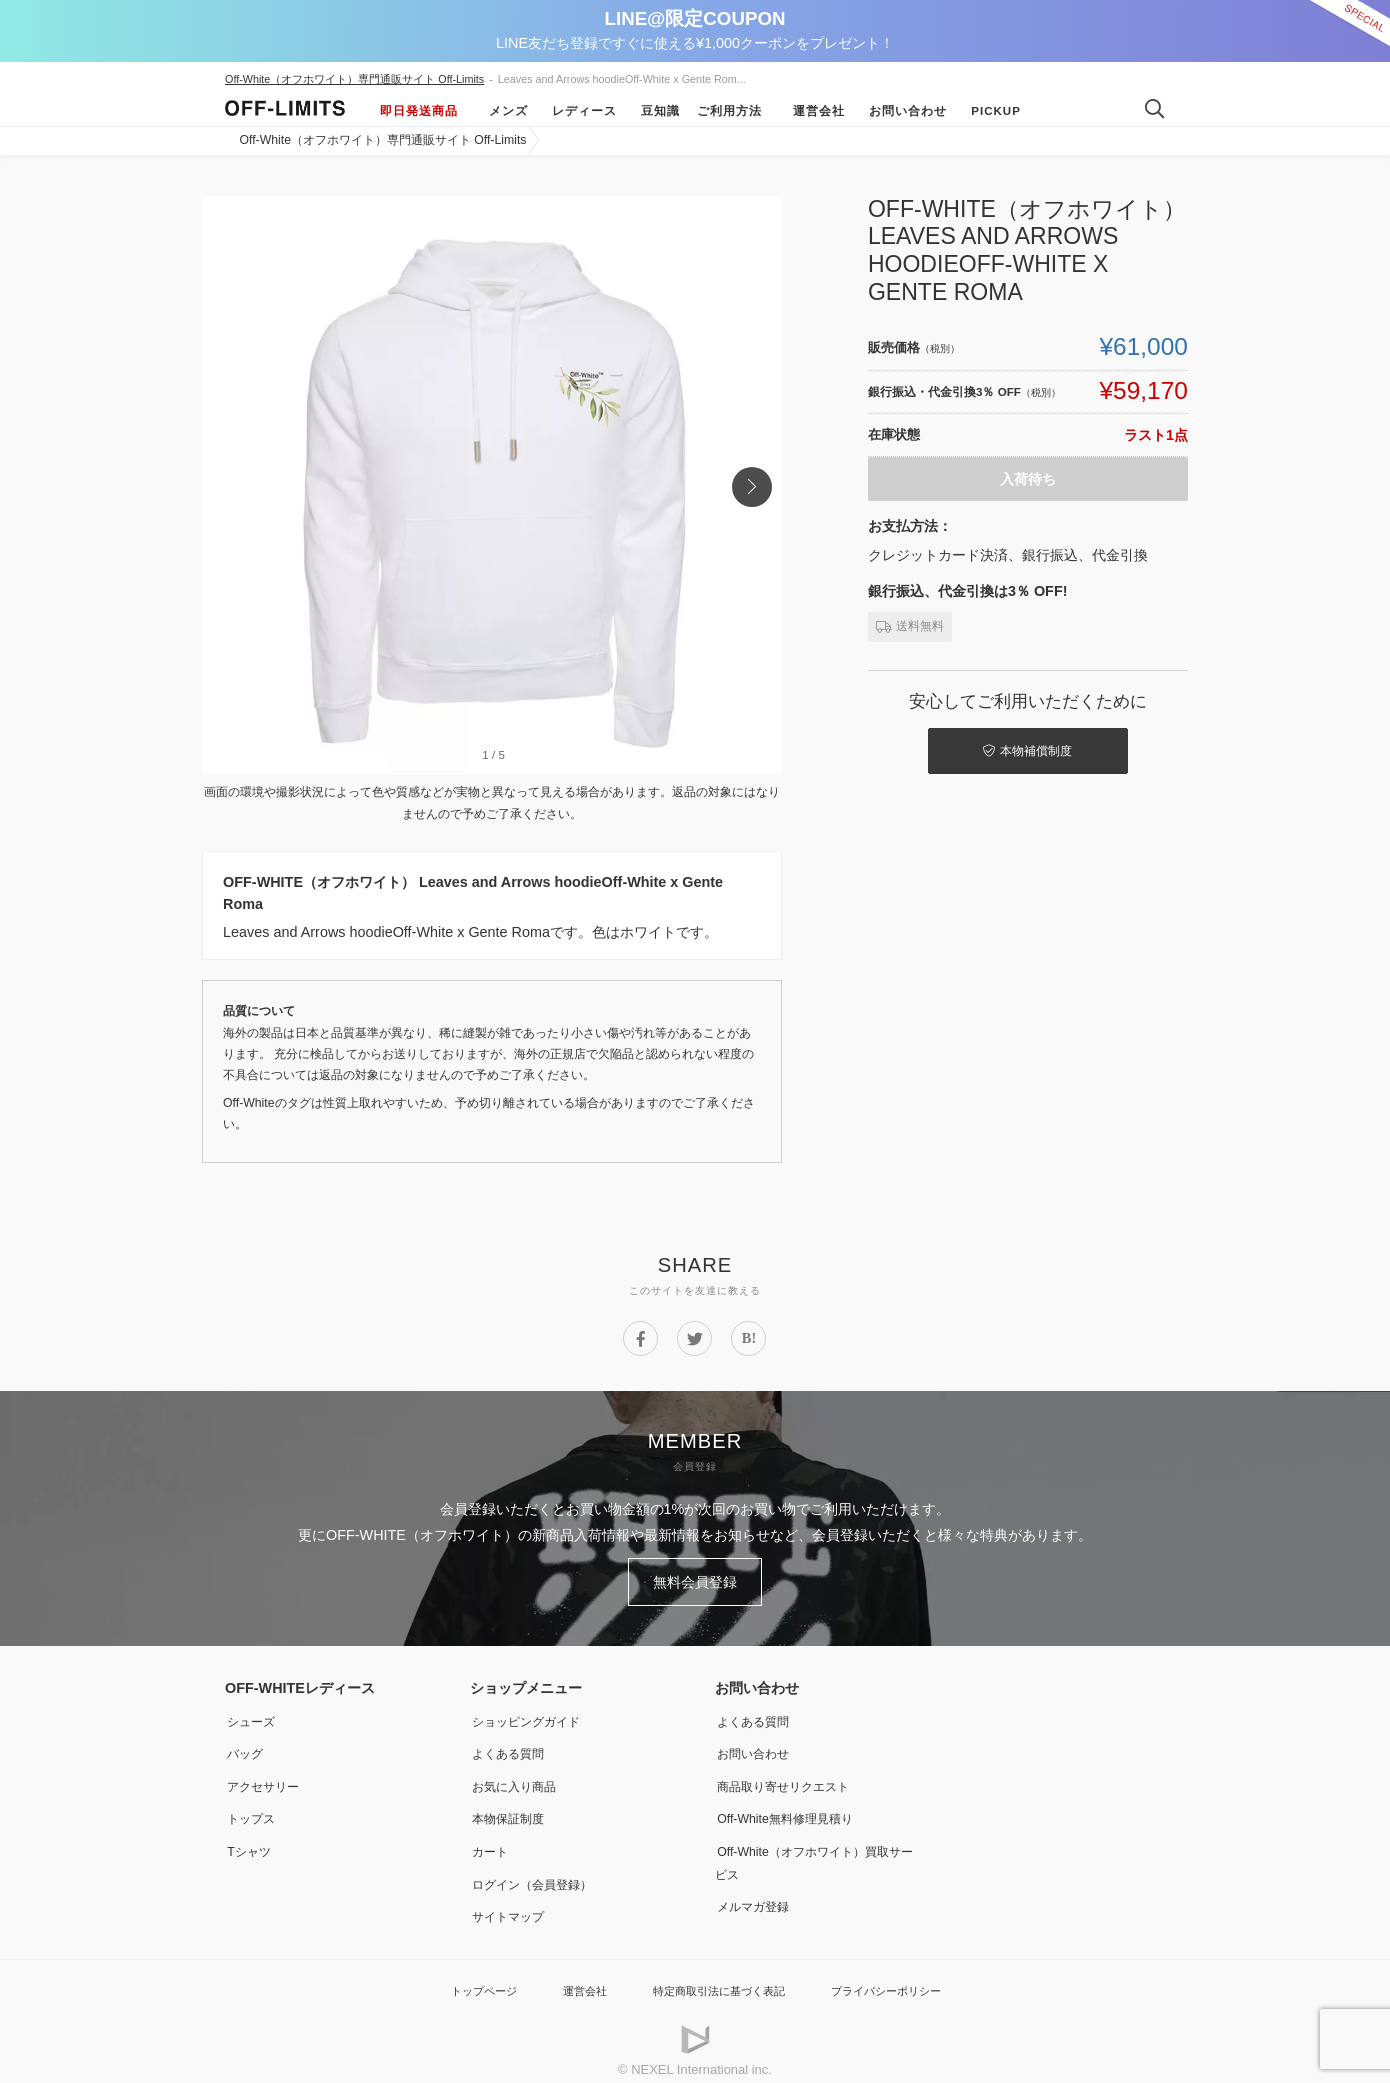  I want to click on トップス, so click(253, 1809).